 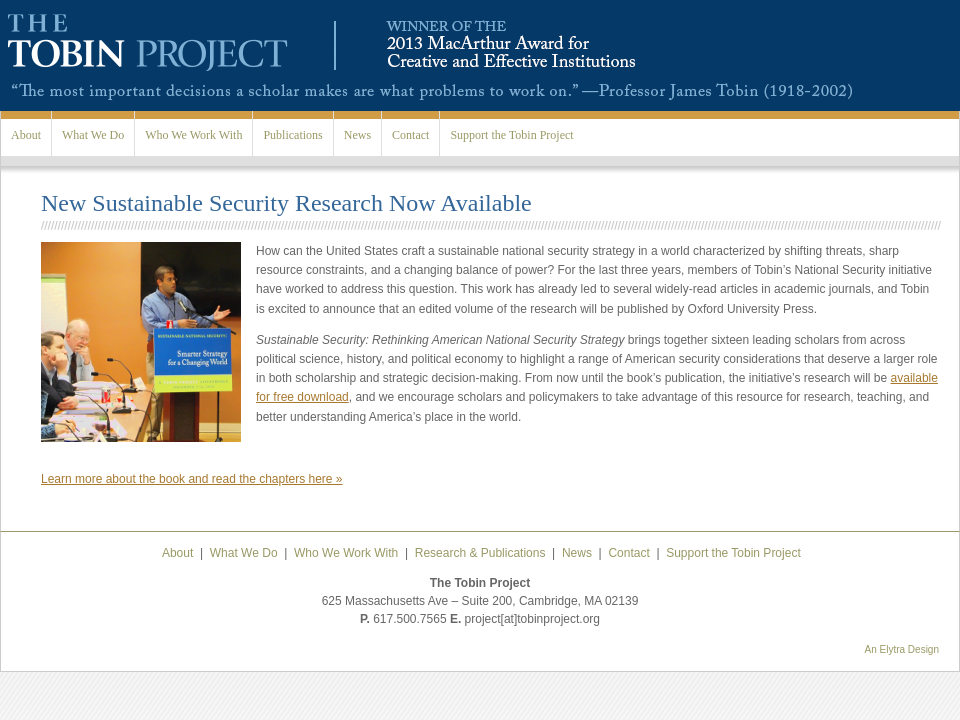 I want to click on Who We Work With, so click(x=193, y=135).